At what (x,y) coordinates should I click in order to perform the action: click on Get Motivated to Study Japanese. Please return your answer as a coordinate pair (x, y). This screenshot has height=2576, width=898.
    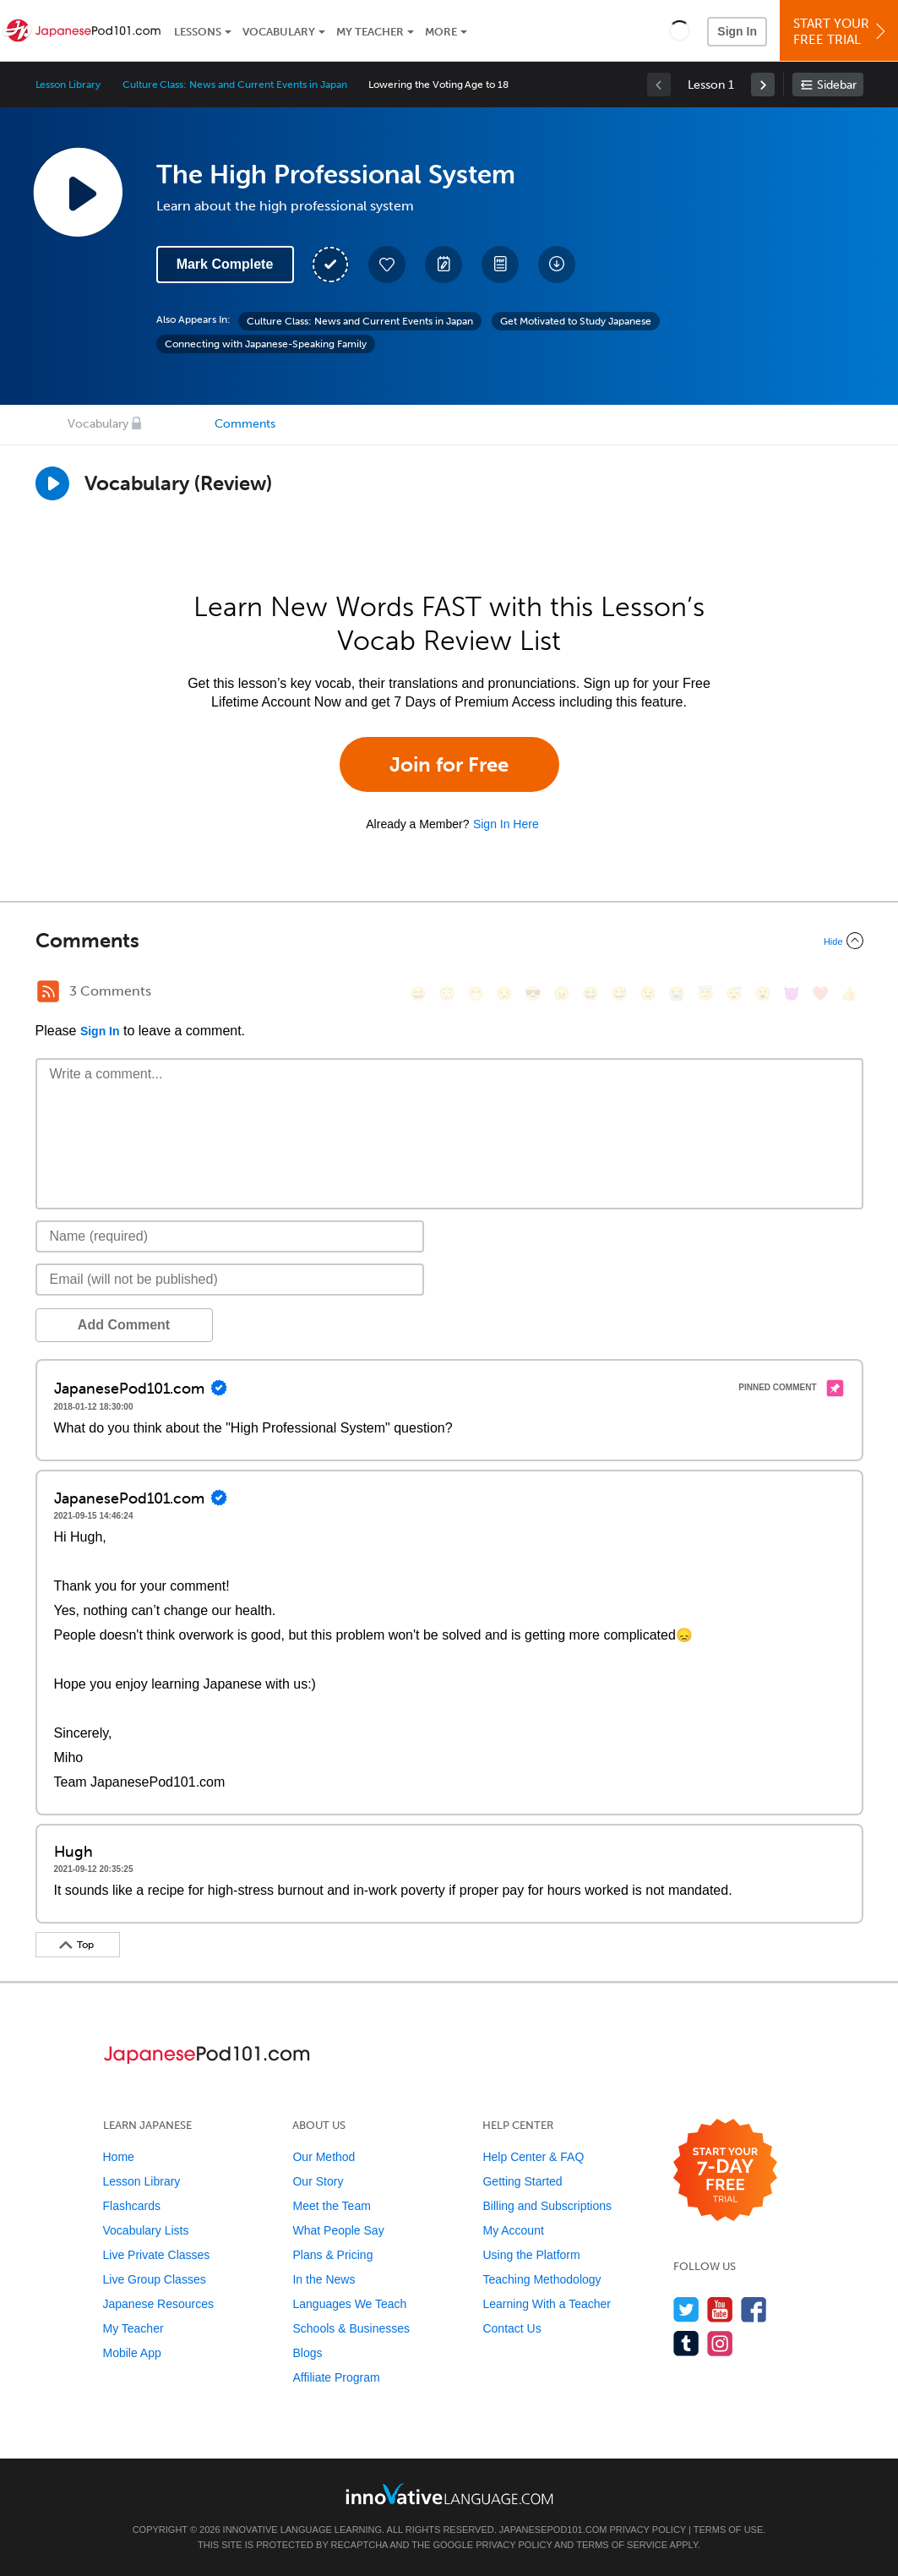
    Looking at the image, I should click on (575, 321).